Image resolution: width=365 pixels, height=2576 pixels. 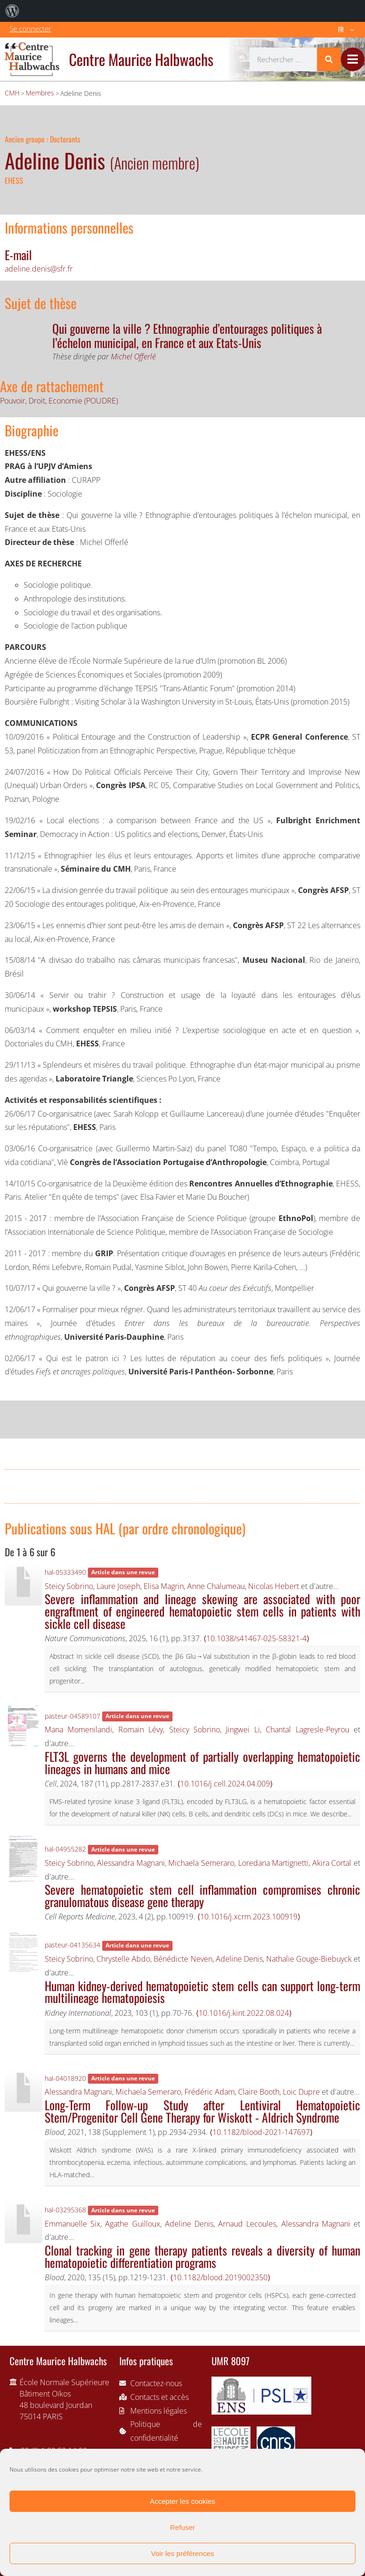 I want to click on Agathe Guilloux, so click(x=132, y=2224).